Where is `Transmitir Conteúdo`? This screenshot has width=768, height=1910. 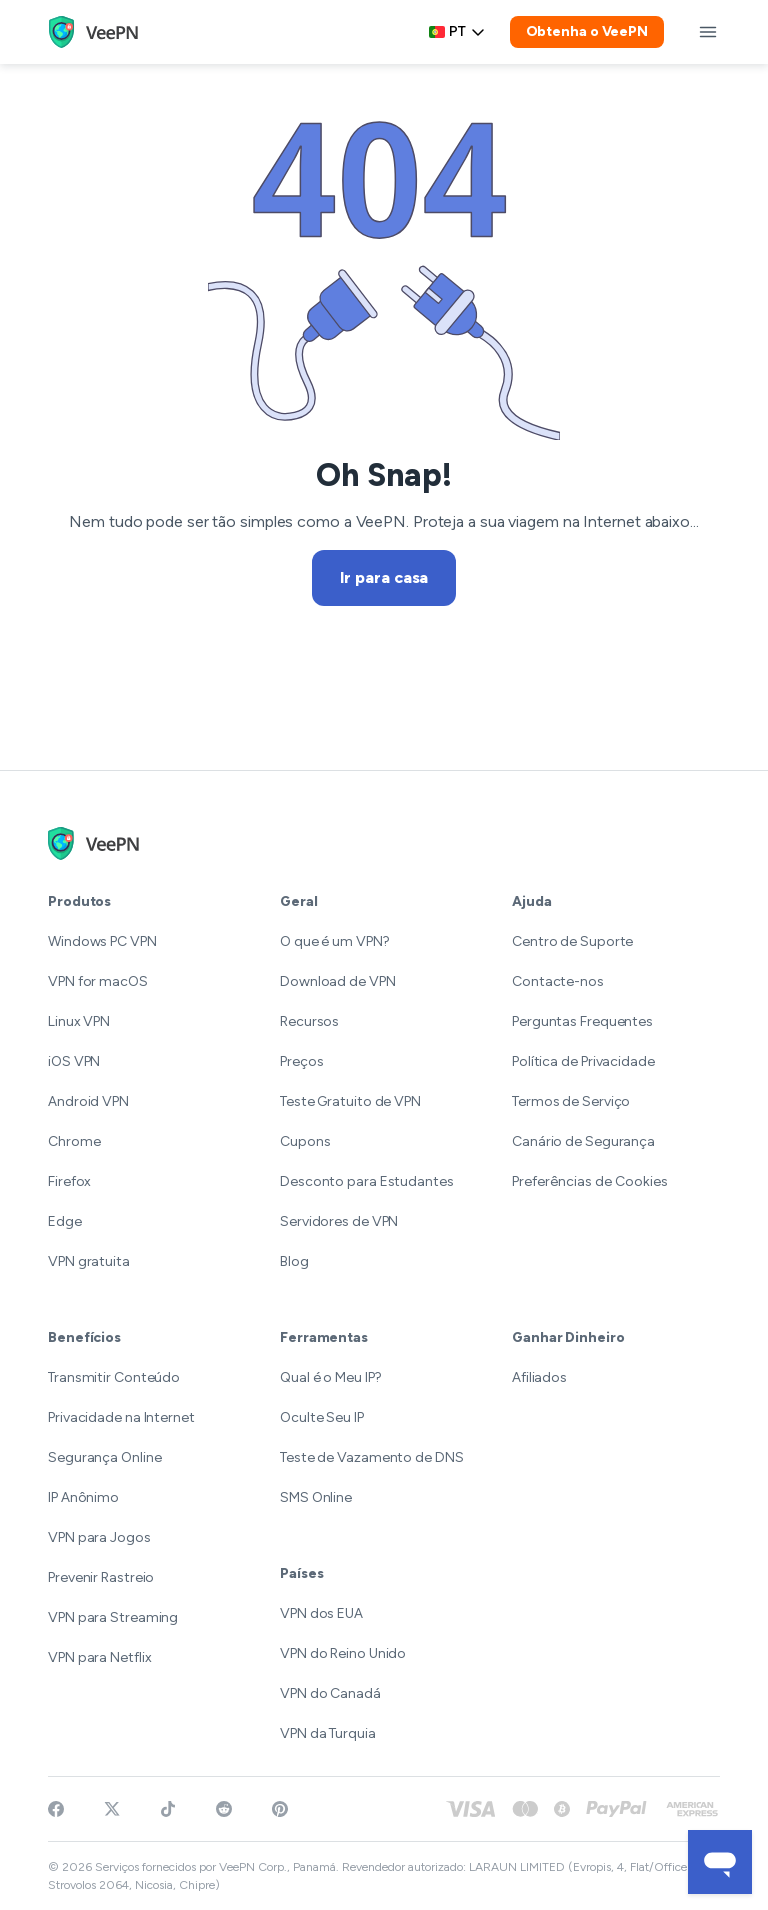
Transmitir Conteúdo is located at coordinates (114, 1377).